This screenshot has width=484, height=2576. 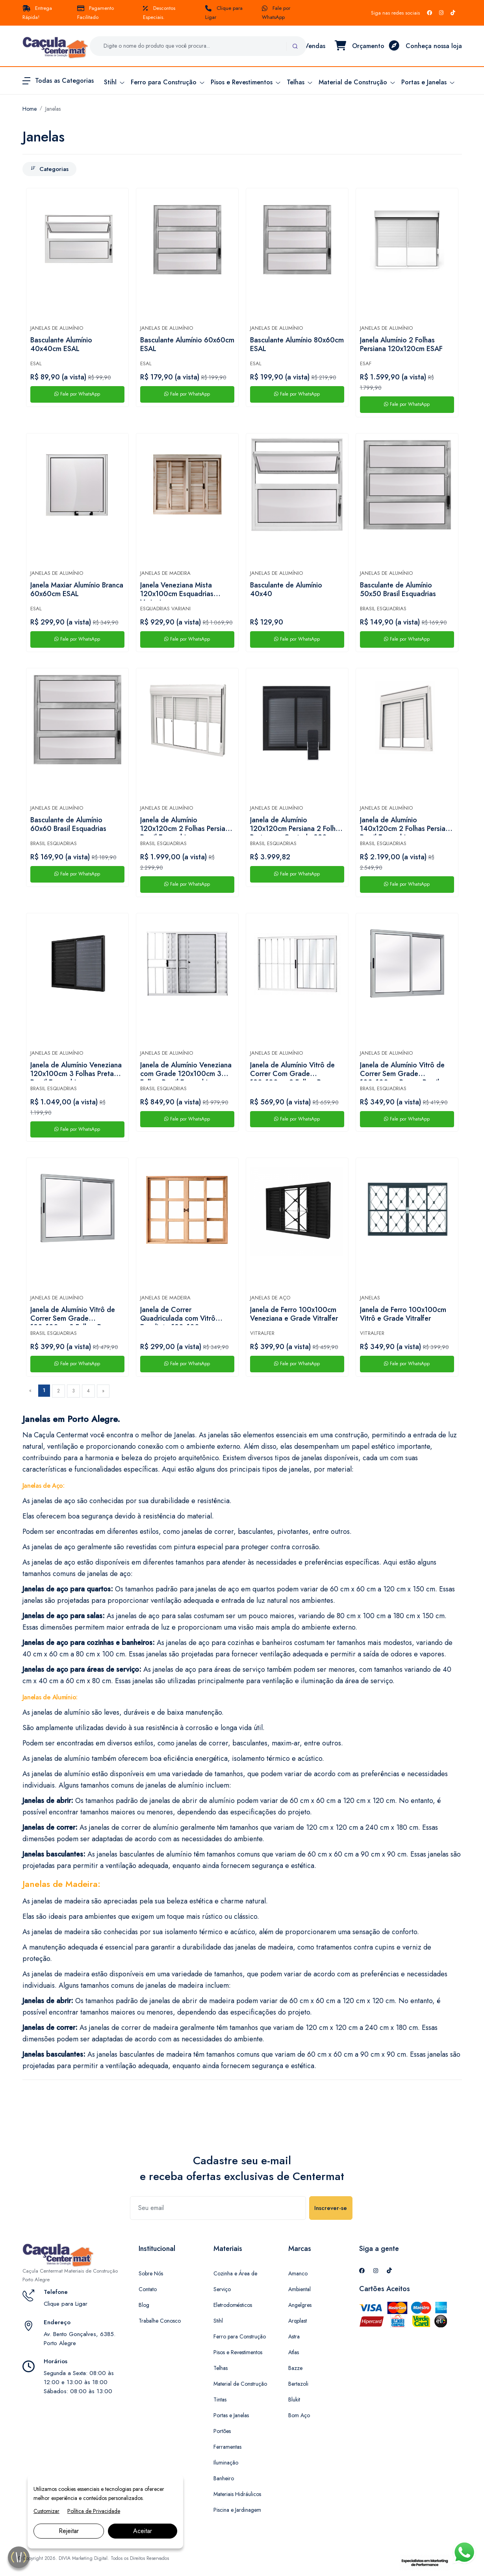 I want to click on Materiais Hidráulicos, so click(x=237, y=2494).